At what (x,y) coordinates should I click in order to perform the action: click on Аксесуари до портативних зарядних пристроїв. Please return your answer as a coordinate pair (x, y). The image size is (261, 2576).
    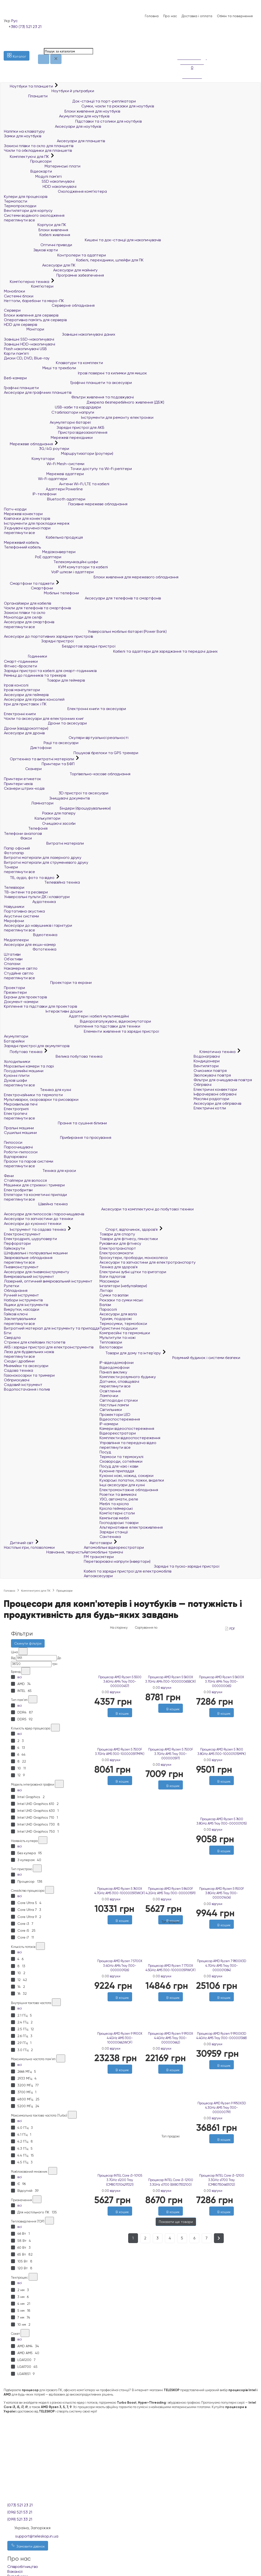
    Looking at the image, I should click on (48, 636).